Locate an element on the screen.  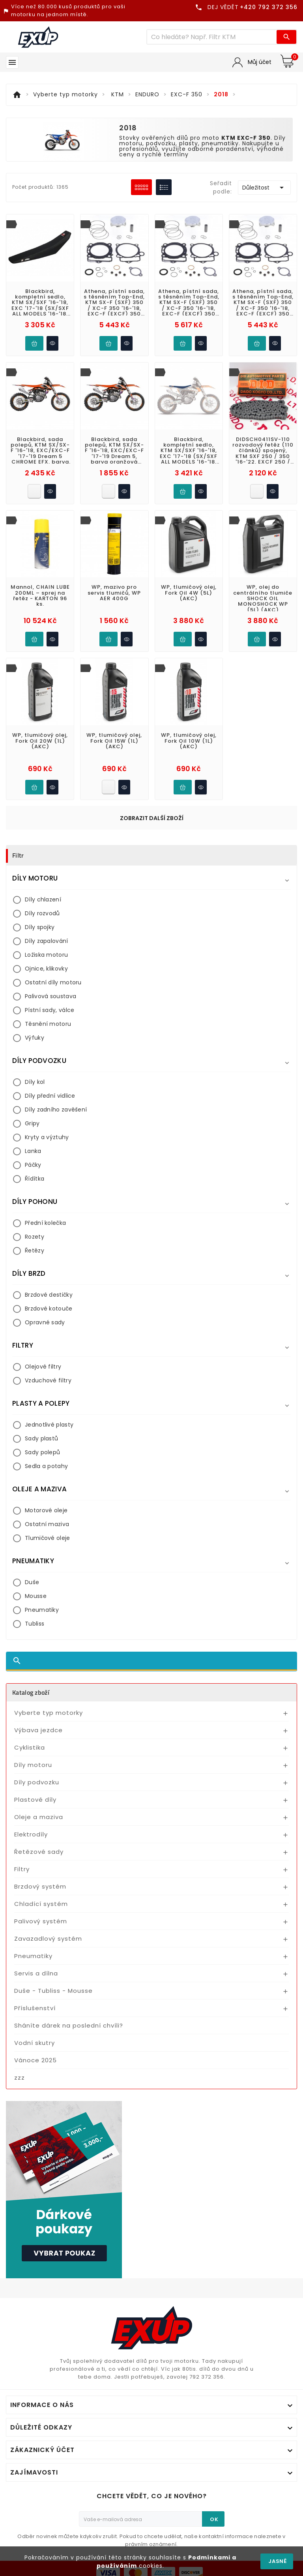
Sady plastů is located at coordinates (41, 1438).